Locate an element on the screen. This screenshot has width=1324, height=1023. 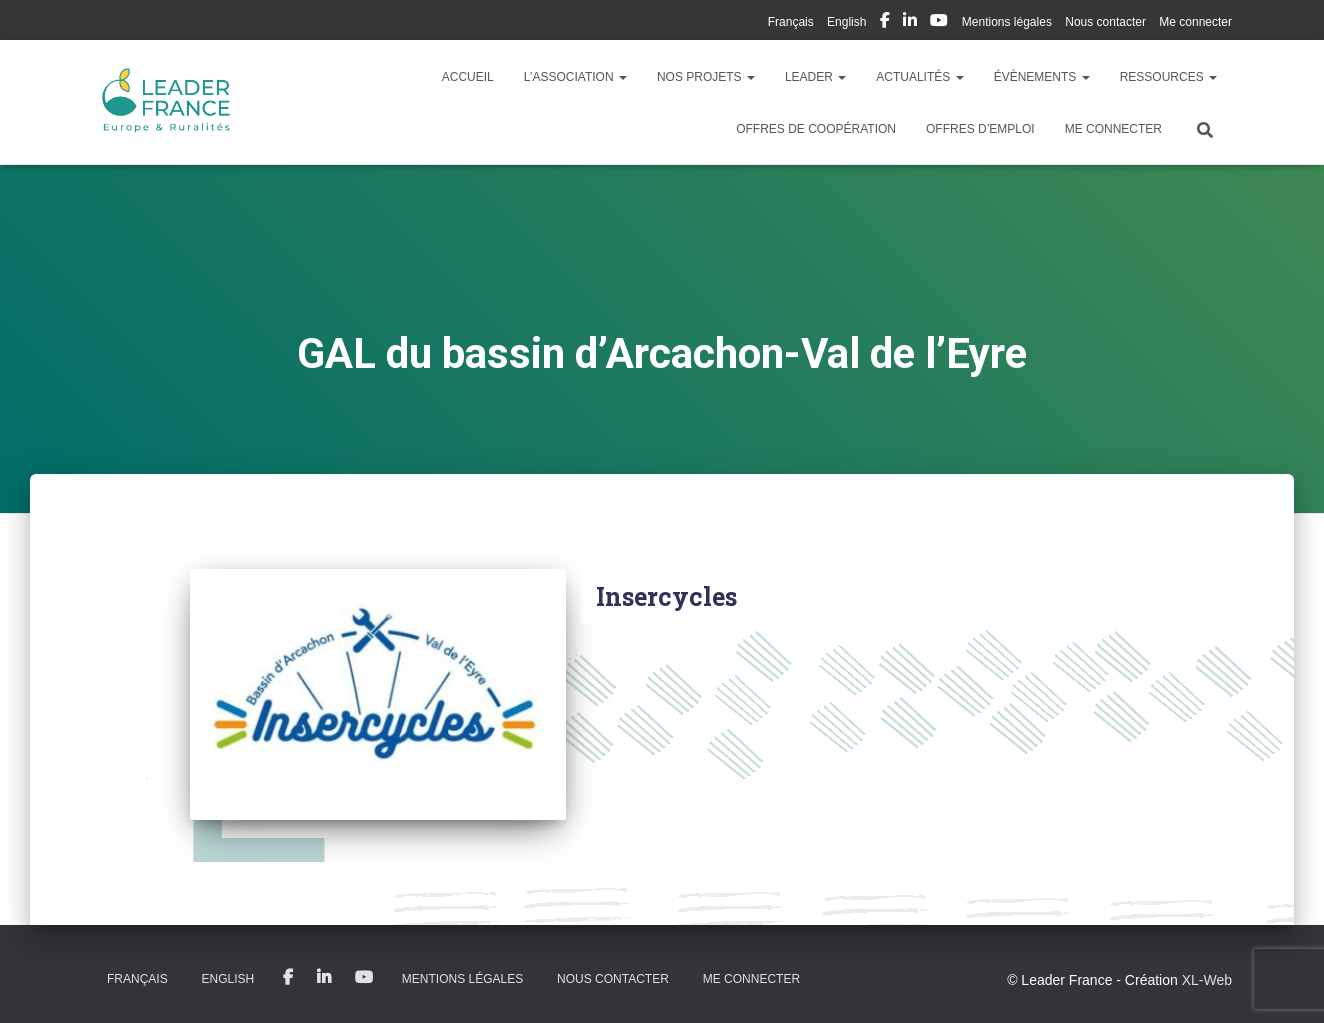
My Youtube Profil is located at coordinates (939, 23).